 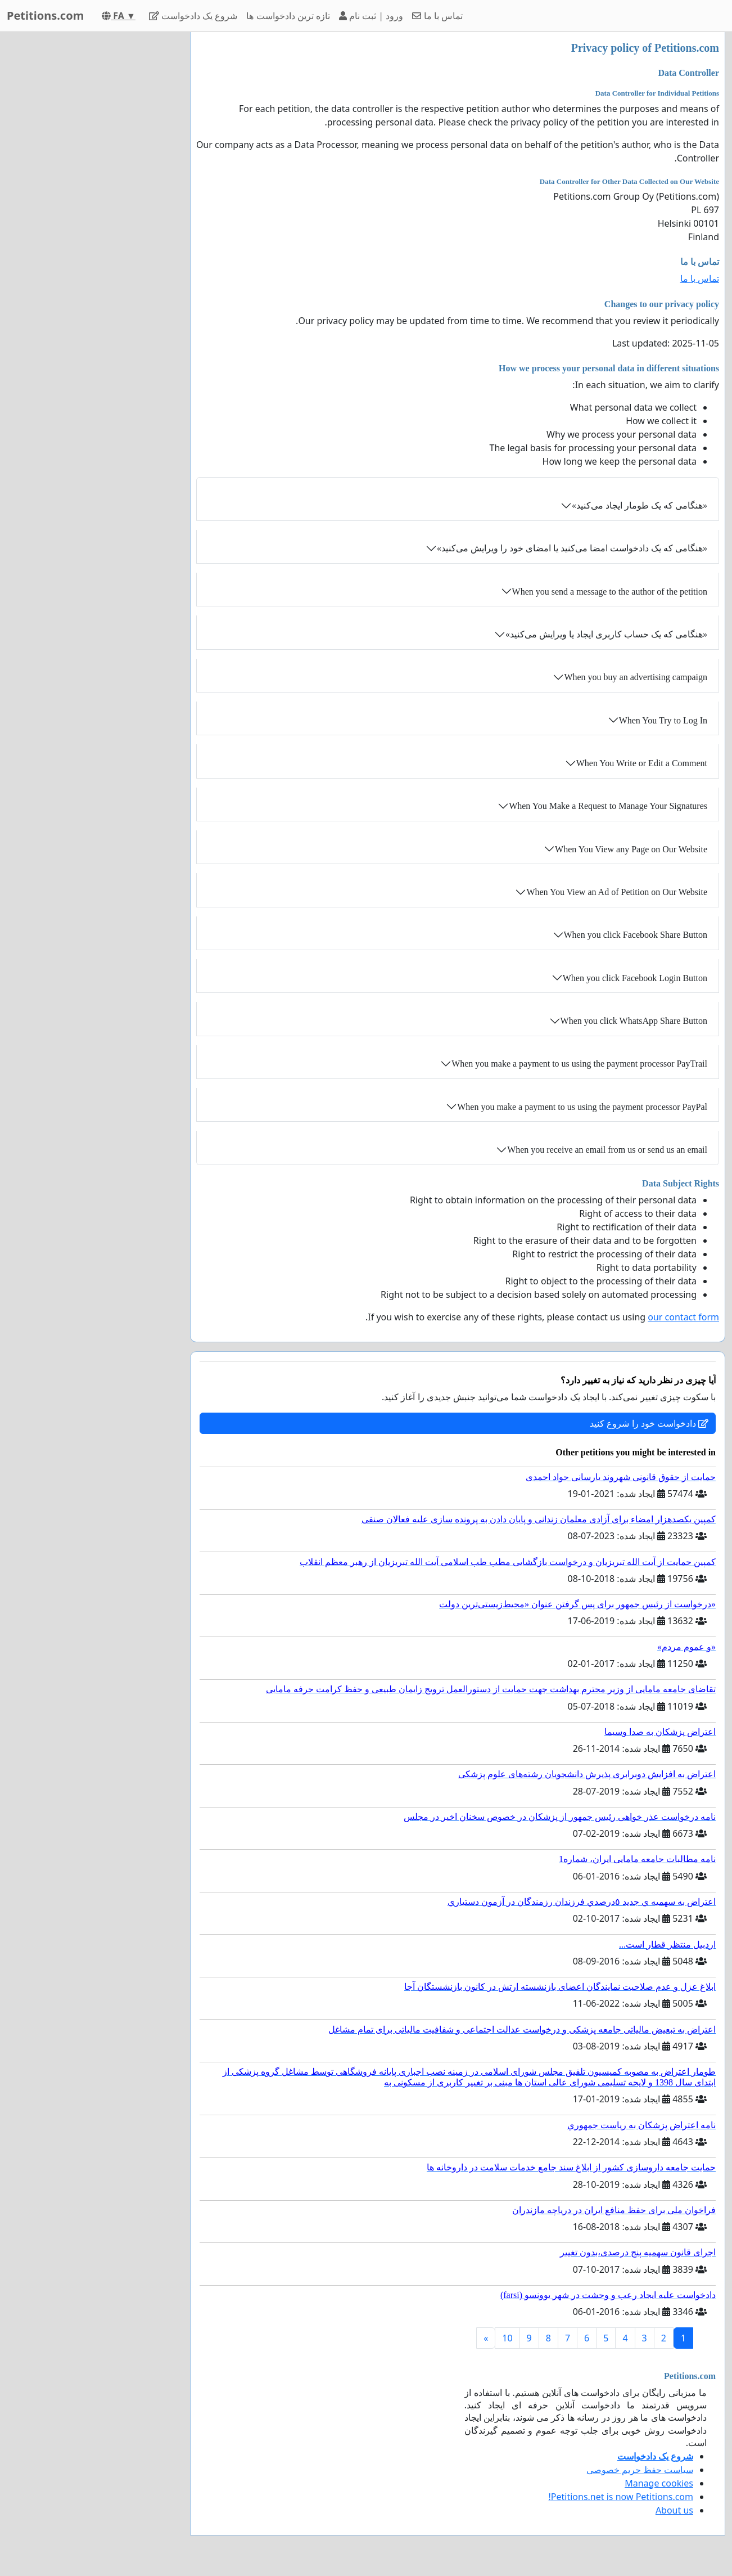 What do you see at coordinates (683, 1317) in the screenshot?
I see `our contact form` at bounding box center [683, 1317].